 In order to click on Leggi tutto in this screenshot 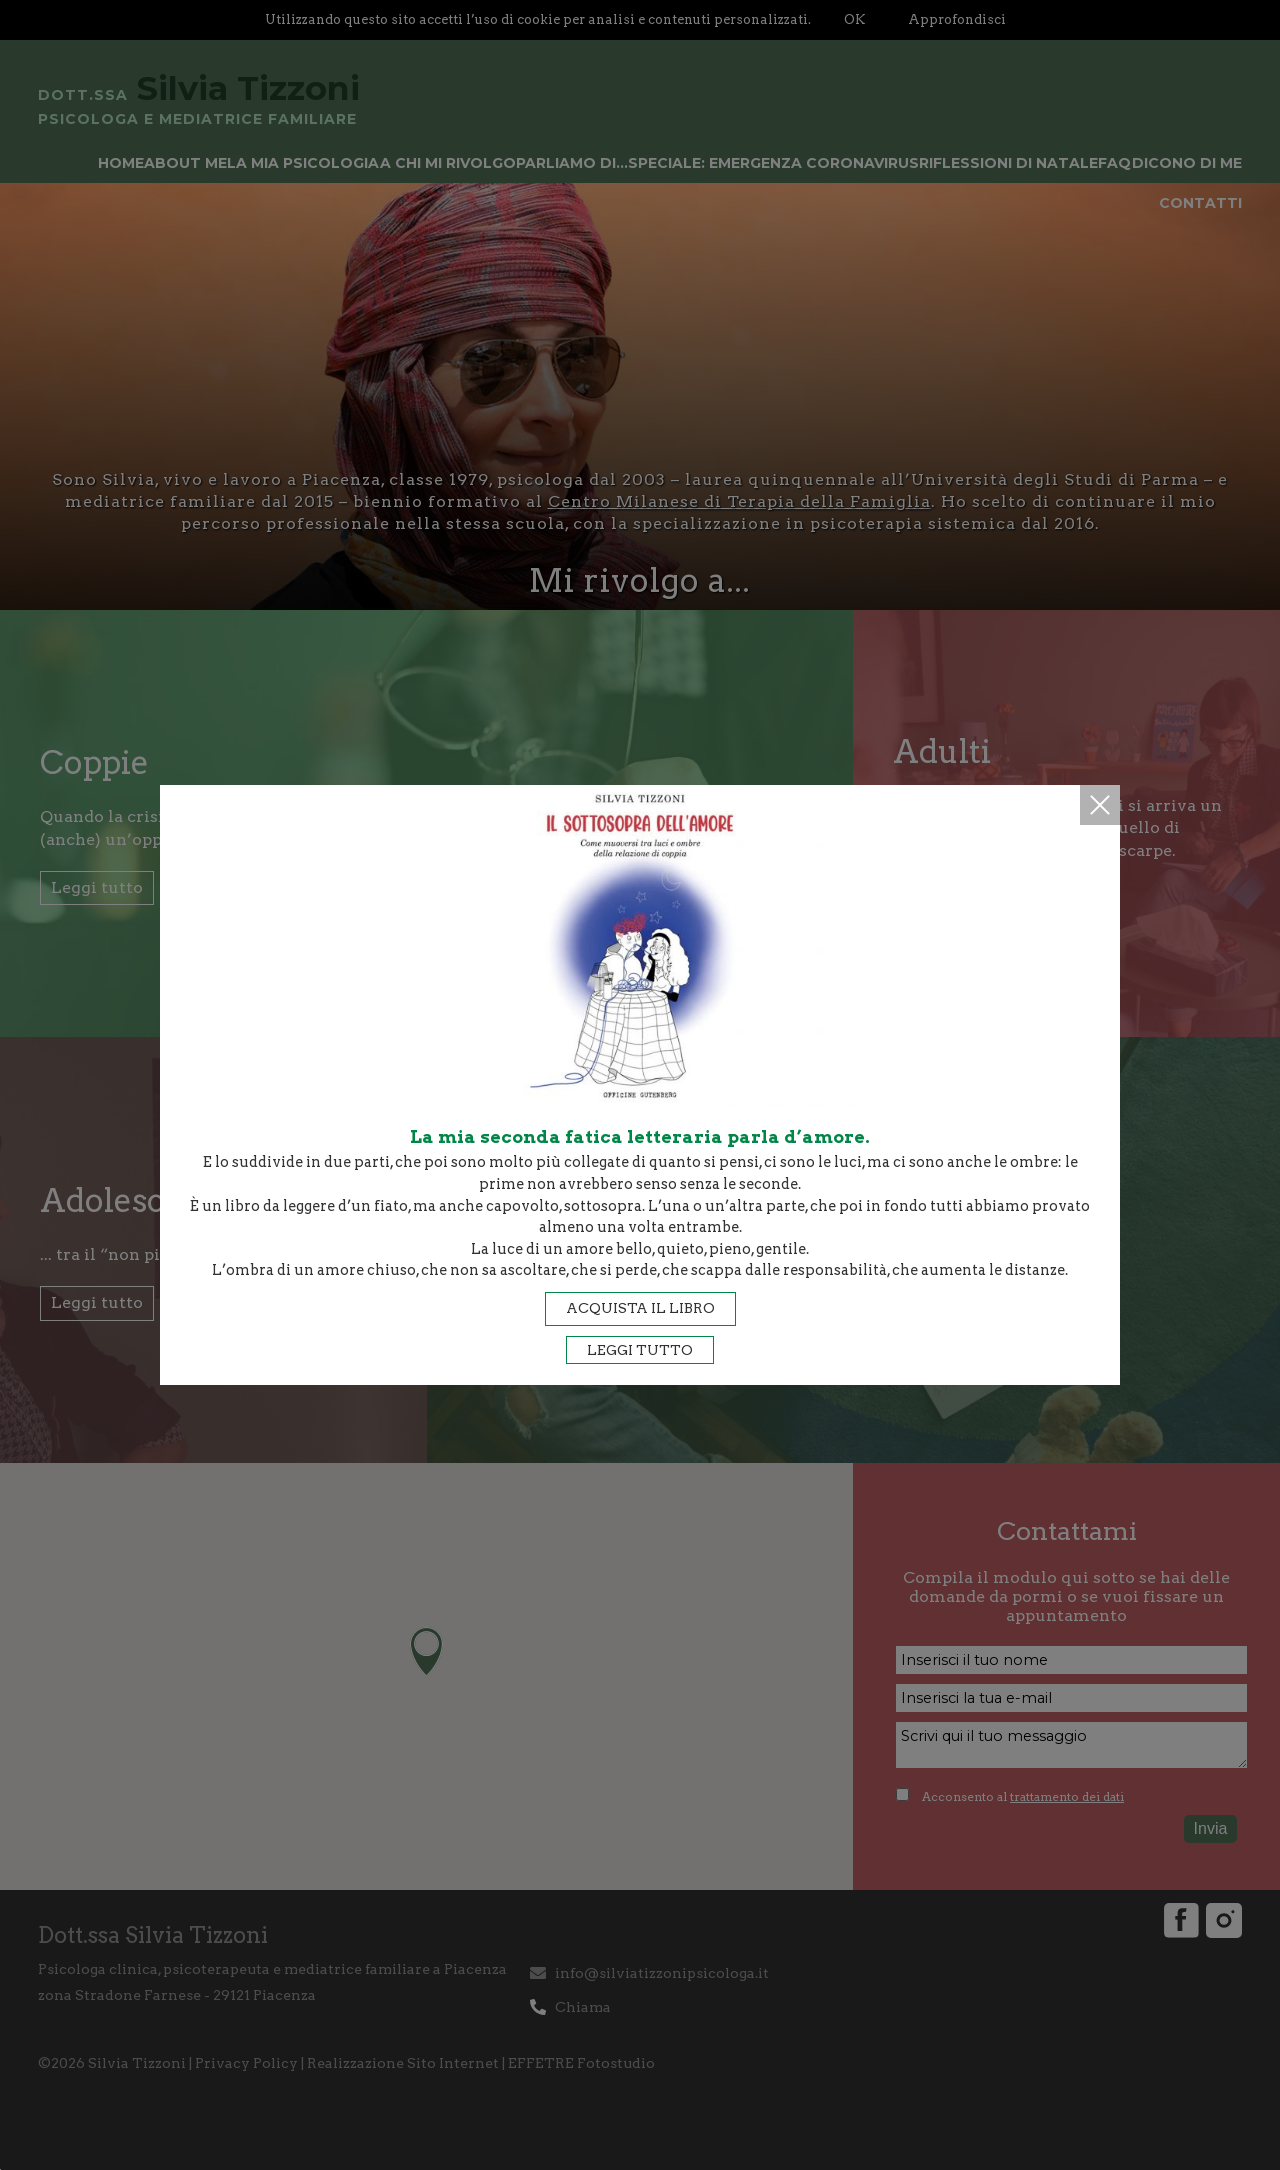, I will do `click(640, 1350)`.